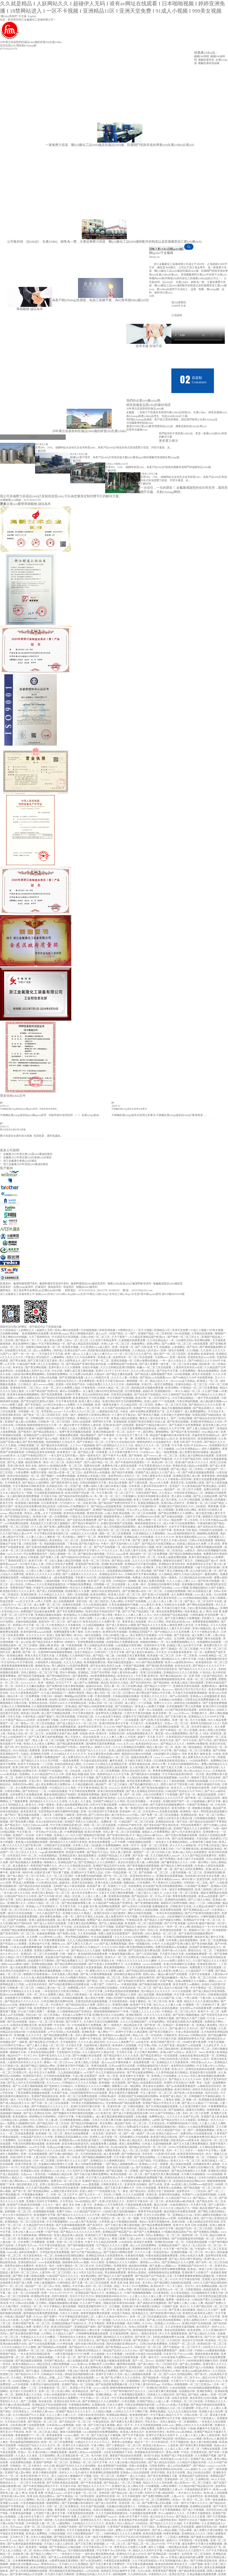 The width and height of the screenshot is (228, 2576). I want to click on 四虎成人精品在永久免费, so click(192, 1540).